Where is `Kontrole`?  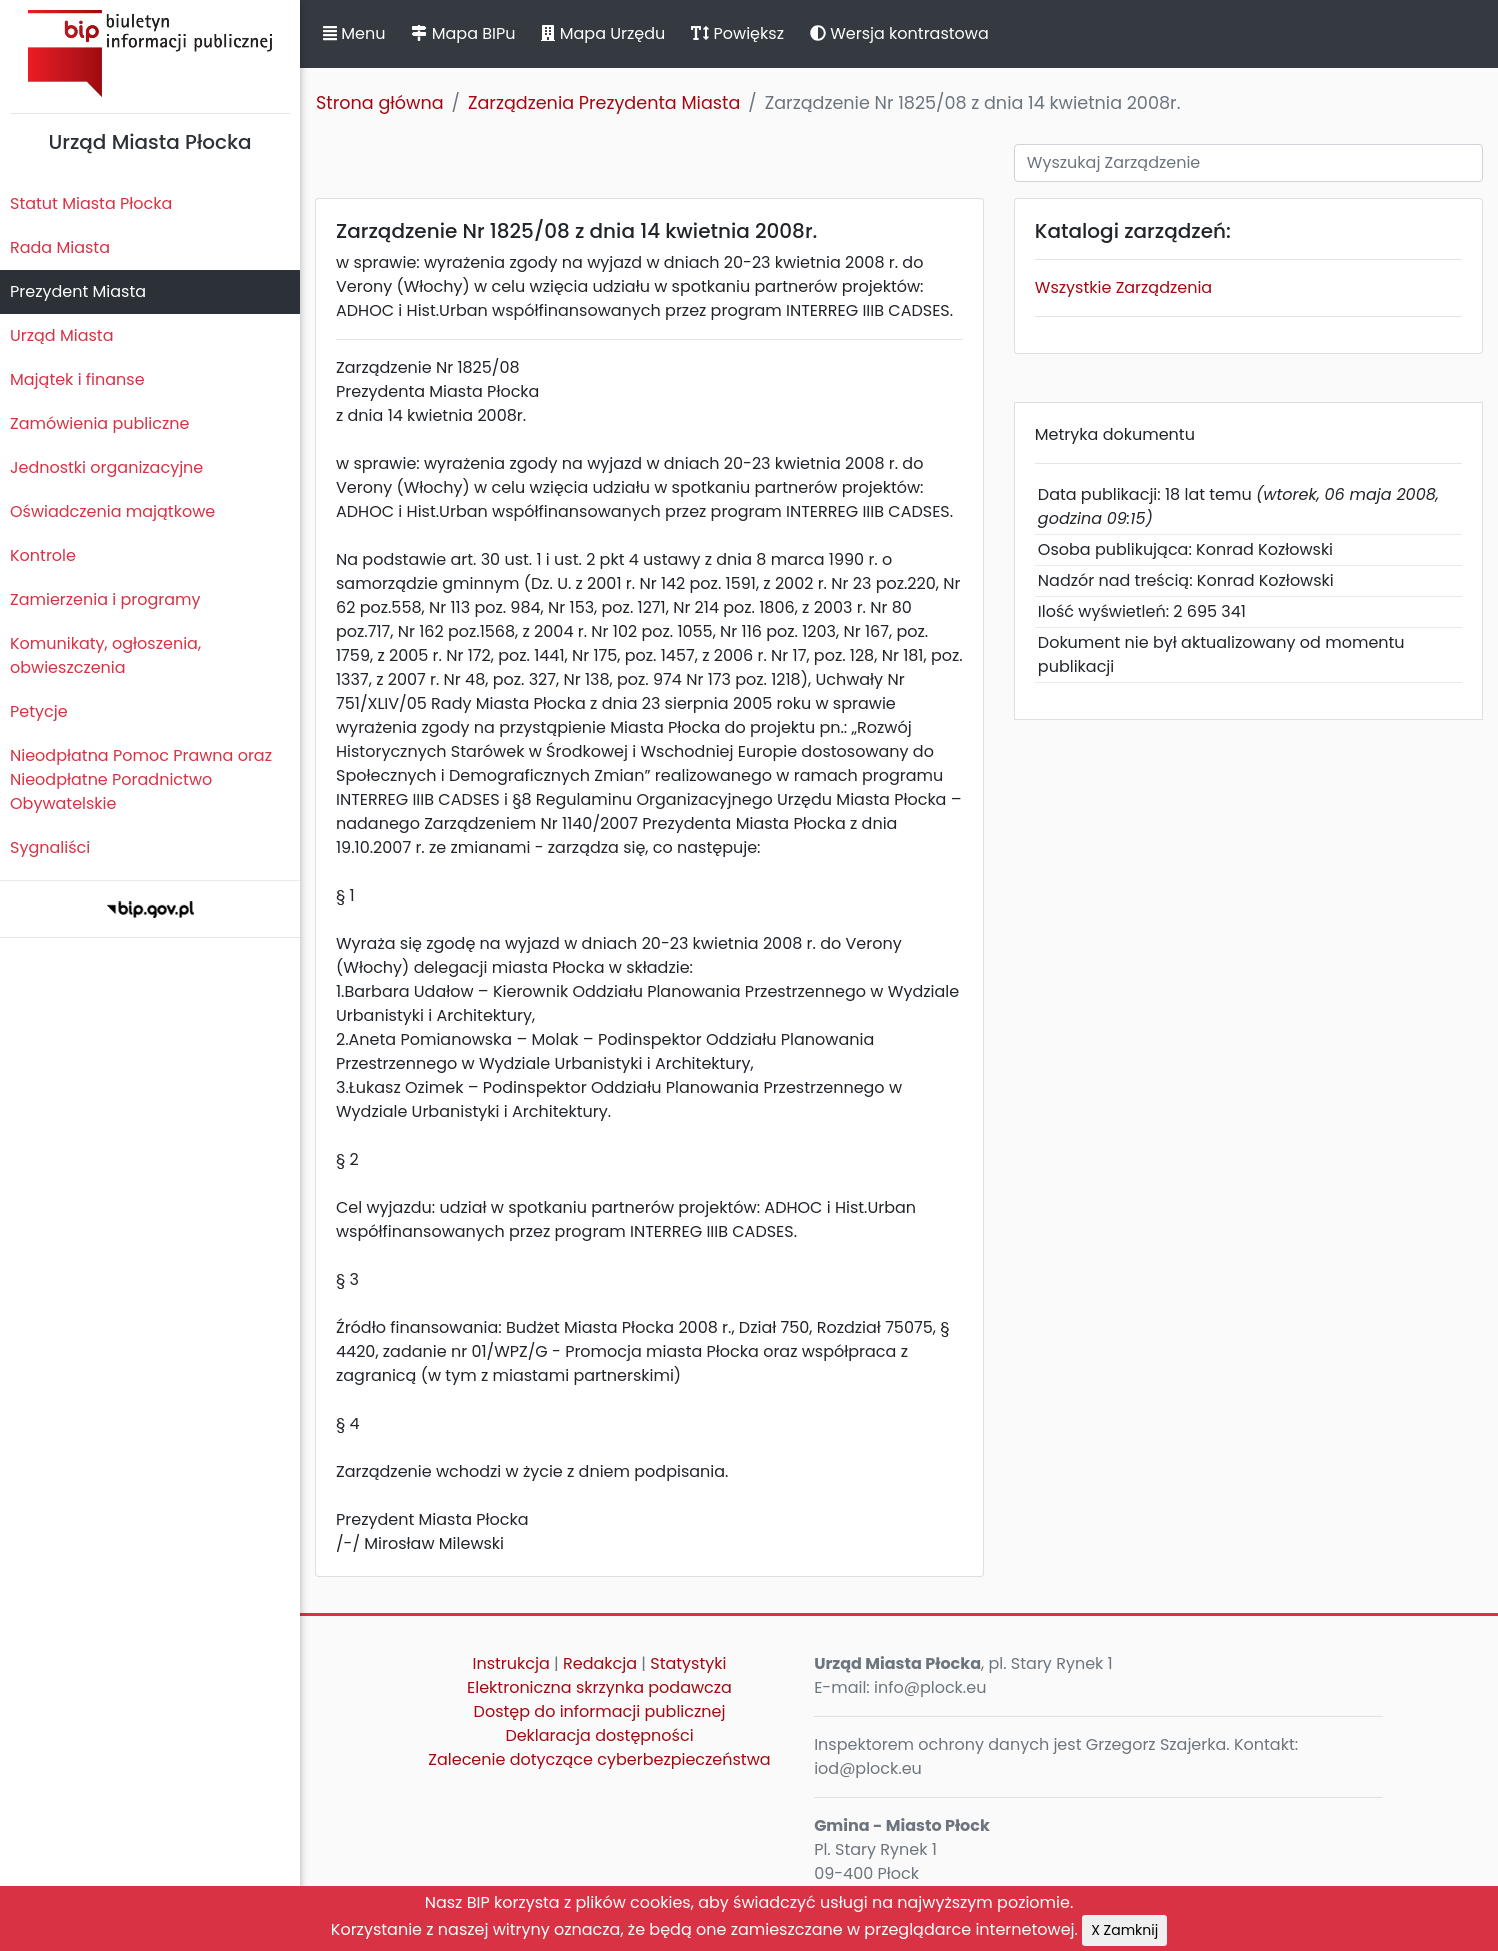
Kontrole is located at coordinates (43, 555).